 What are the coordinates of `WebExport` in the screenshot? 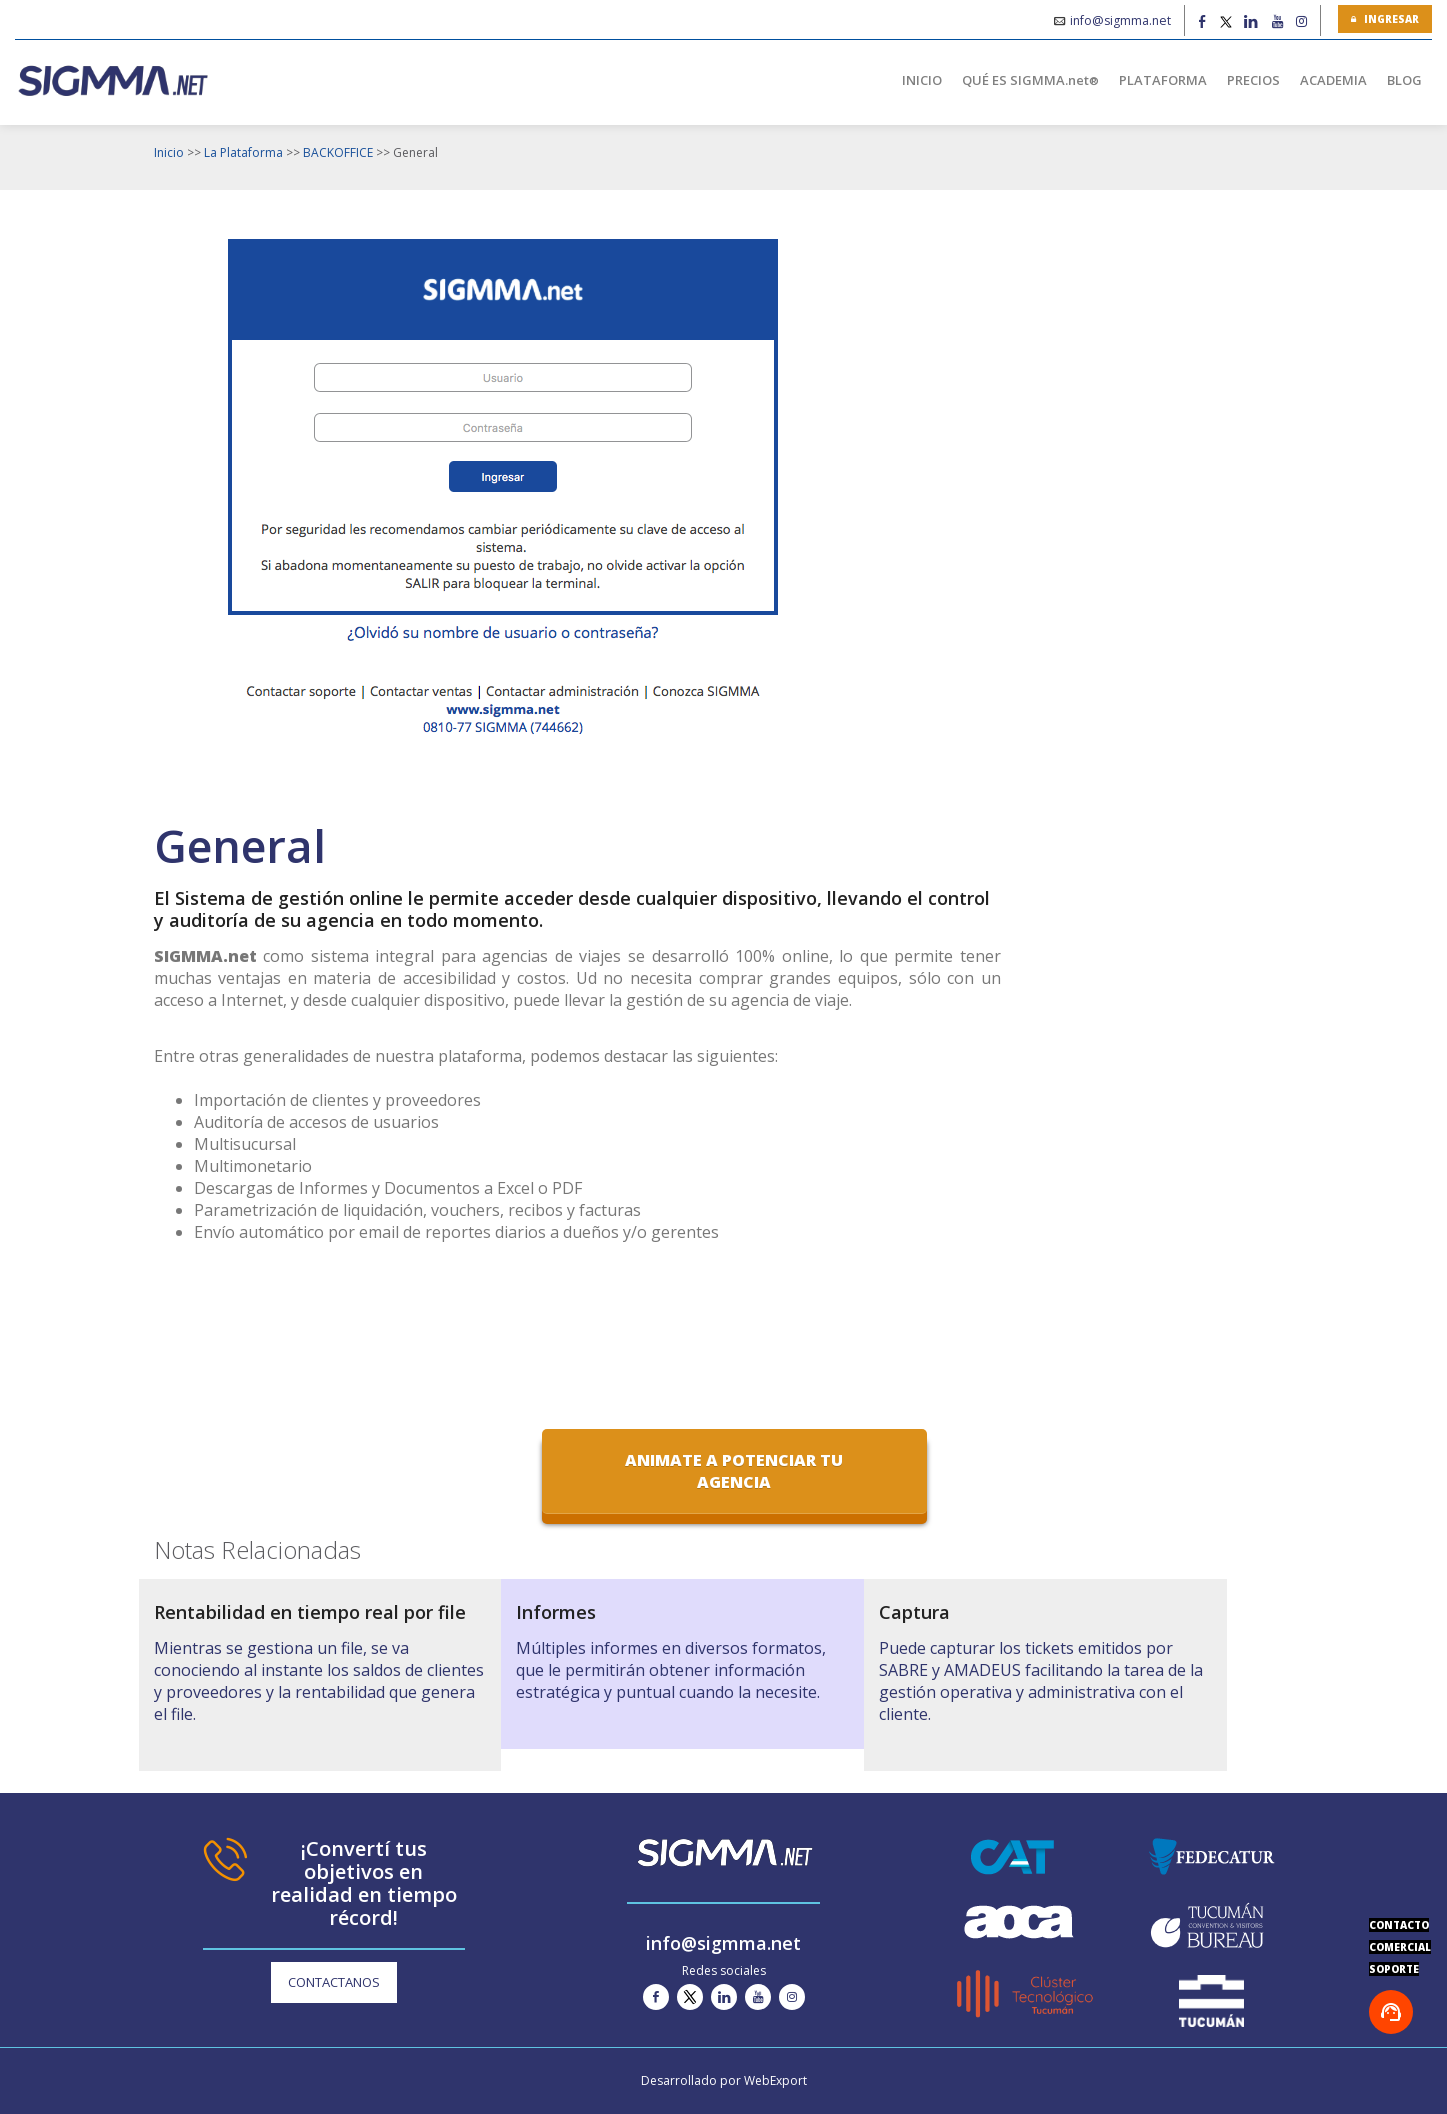 It's located at (775, 2080).